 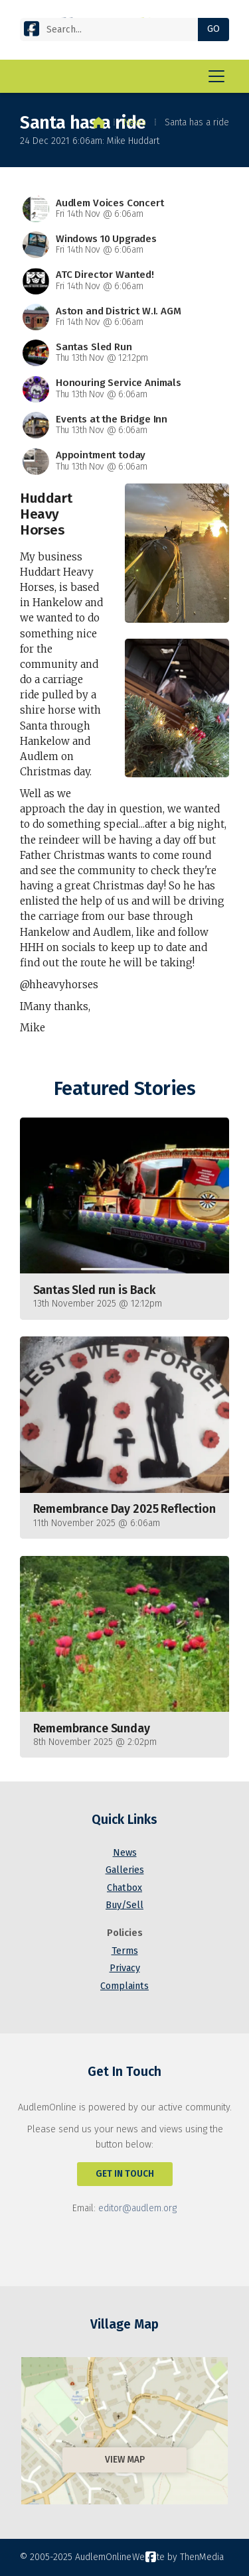 I want to click on [Search], so click(x=114, y=29).